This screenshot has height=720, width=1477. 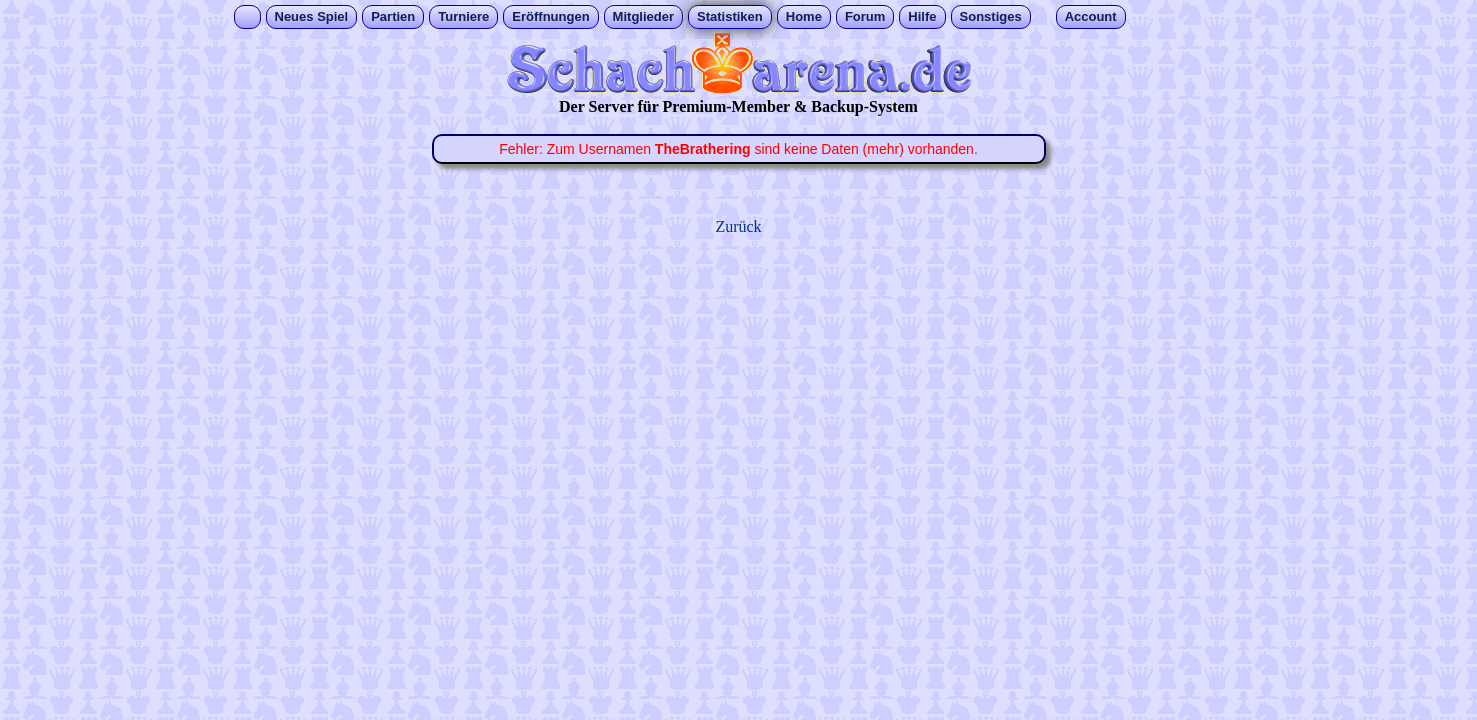 What do you see at coordinates (730, 16) in the screenshot?
I see `Statistiken` at bounding box center [730, 16].